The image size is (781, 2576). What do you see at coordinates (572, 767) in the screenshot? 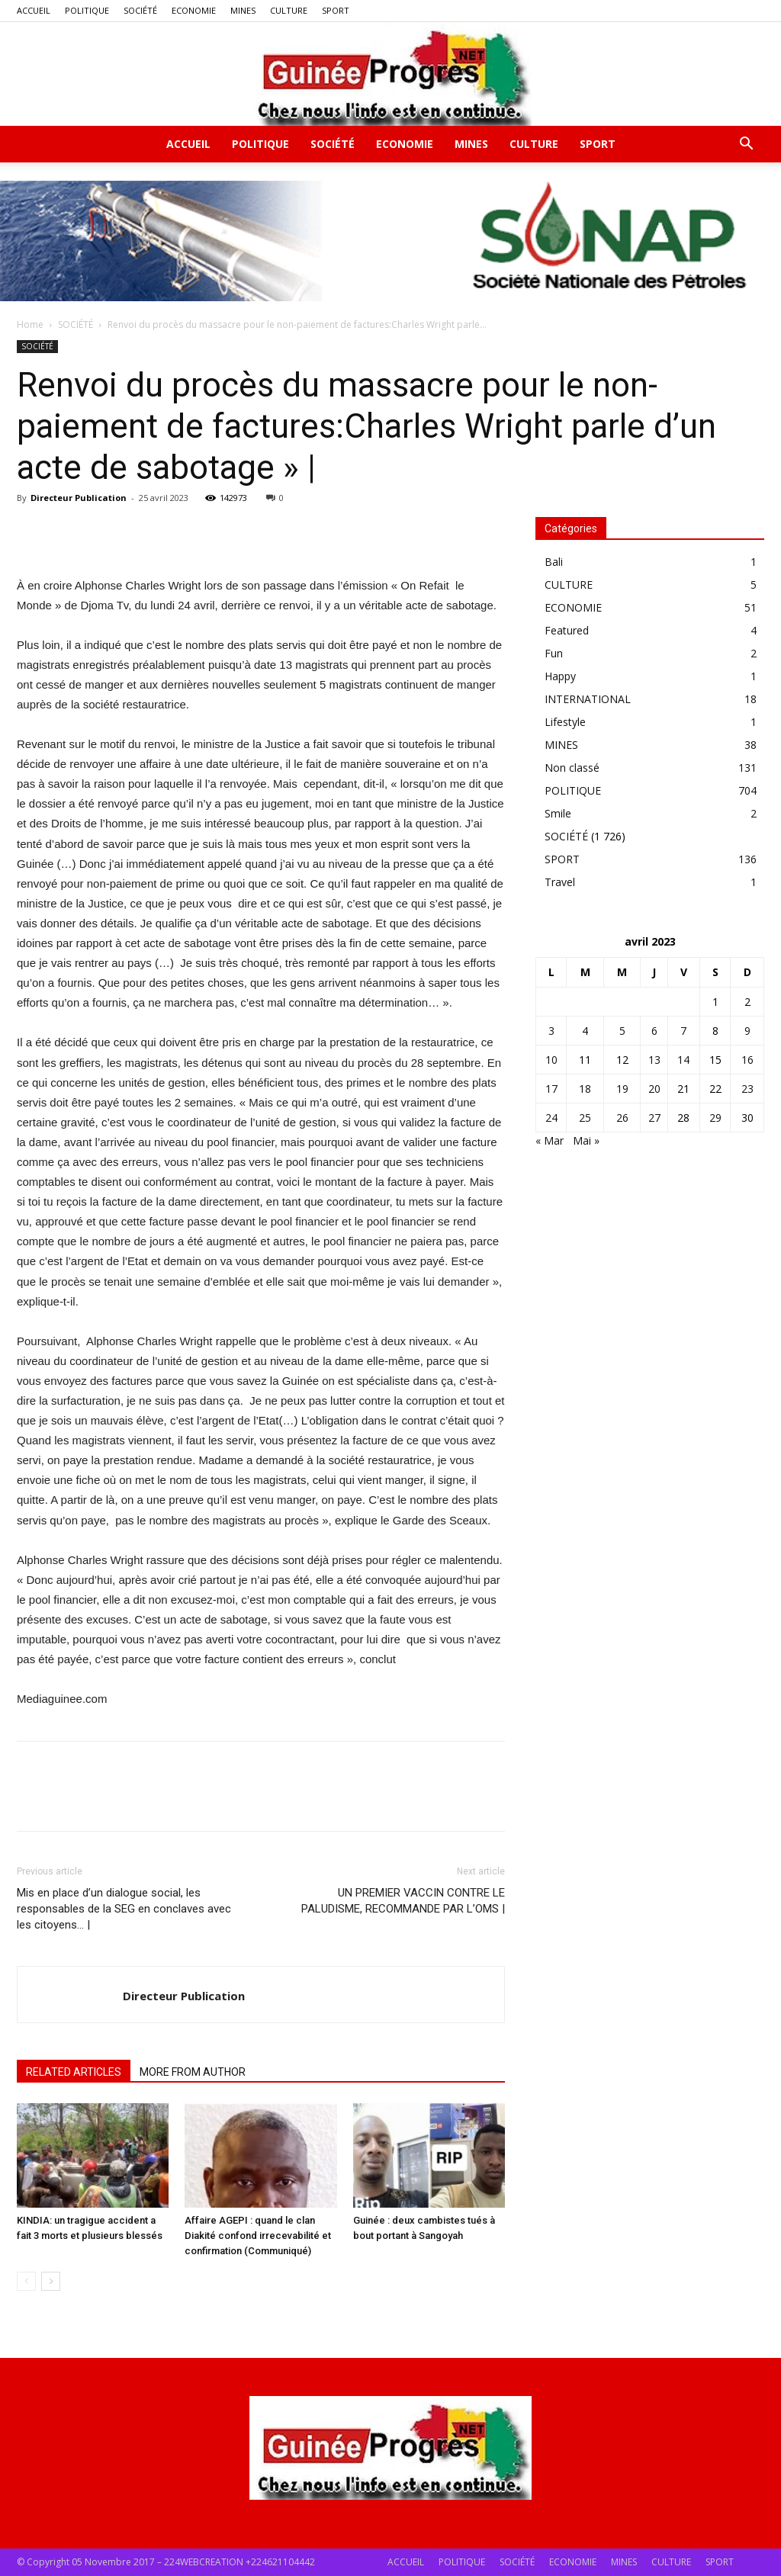
I see `Non classé` at bounding box center [572, 767].